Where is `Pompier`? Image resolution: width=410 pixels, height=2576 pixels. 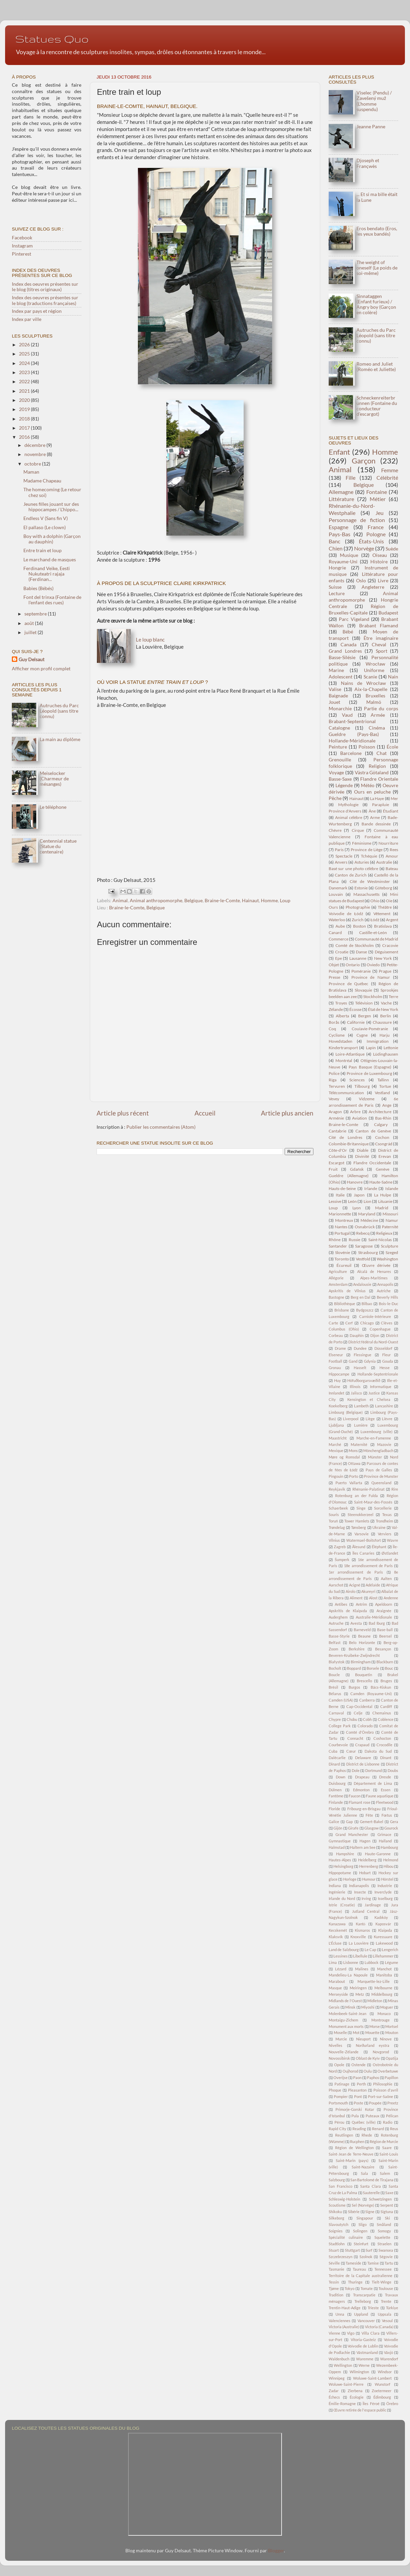 Pompier is located at coordinates (341, 2096).